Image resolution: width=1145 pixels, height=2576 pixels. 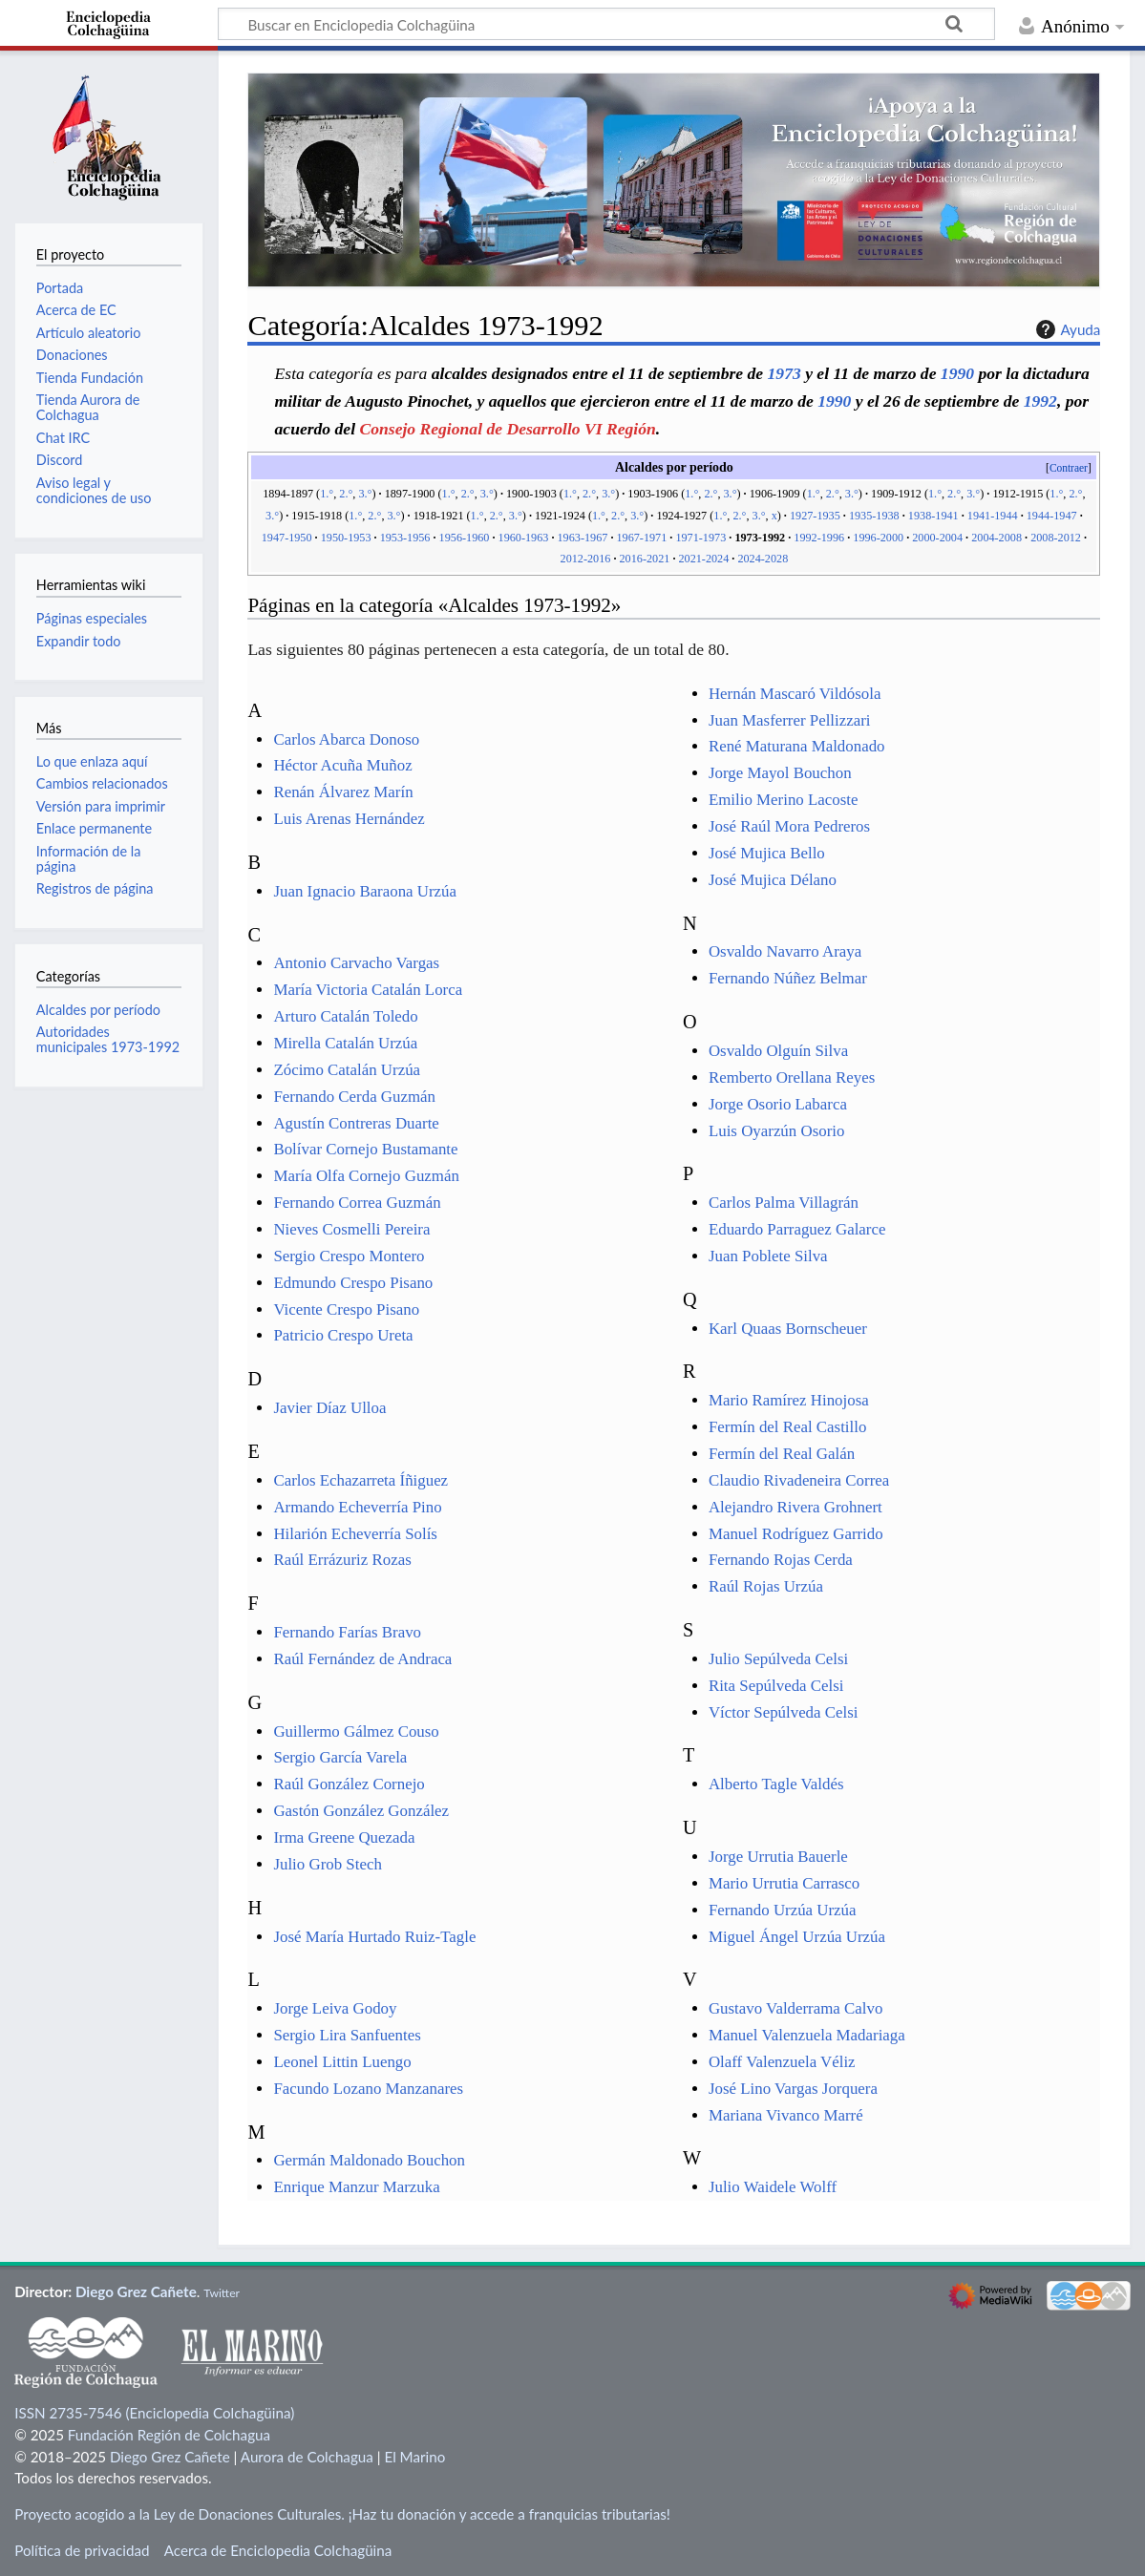 What do you see at coordinates (793, 2089) in the screenshot?
I see `José Lino Vargas Jorquera` at bounding box center [793, 2089].